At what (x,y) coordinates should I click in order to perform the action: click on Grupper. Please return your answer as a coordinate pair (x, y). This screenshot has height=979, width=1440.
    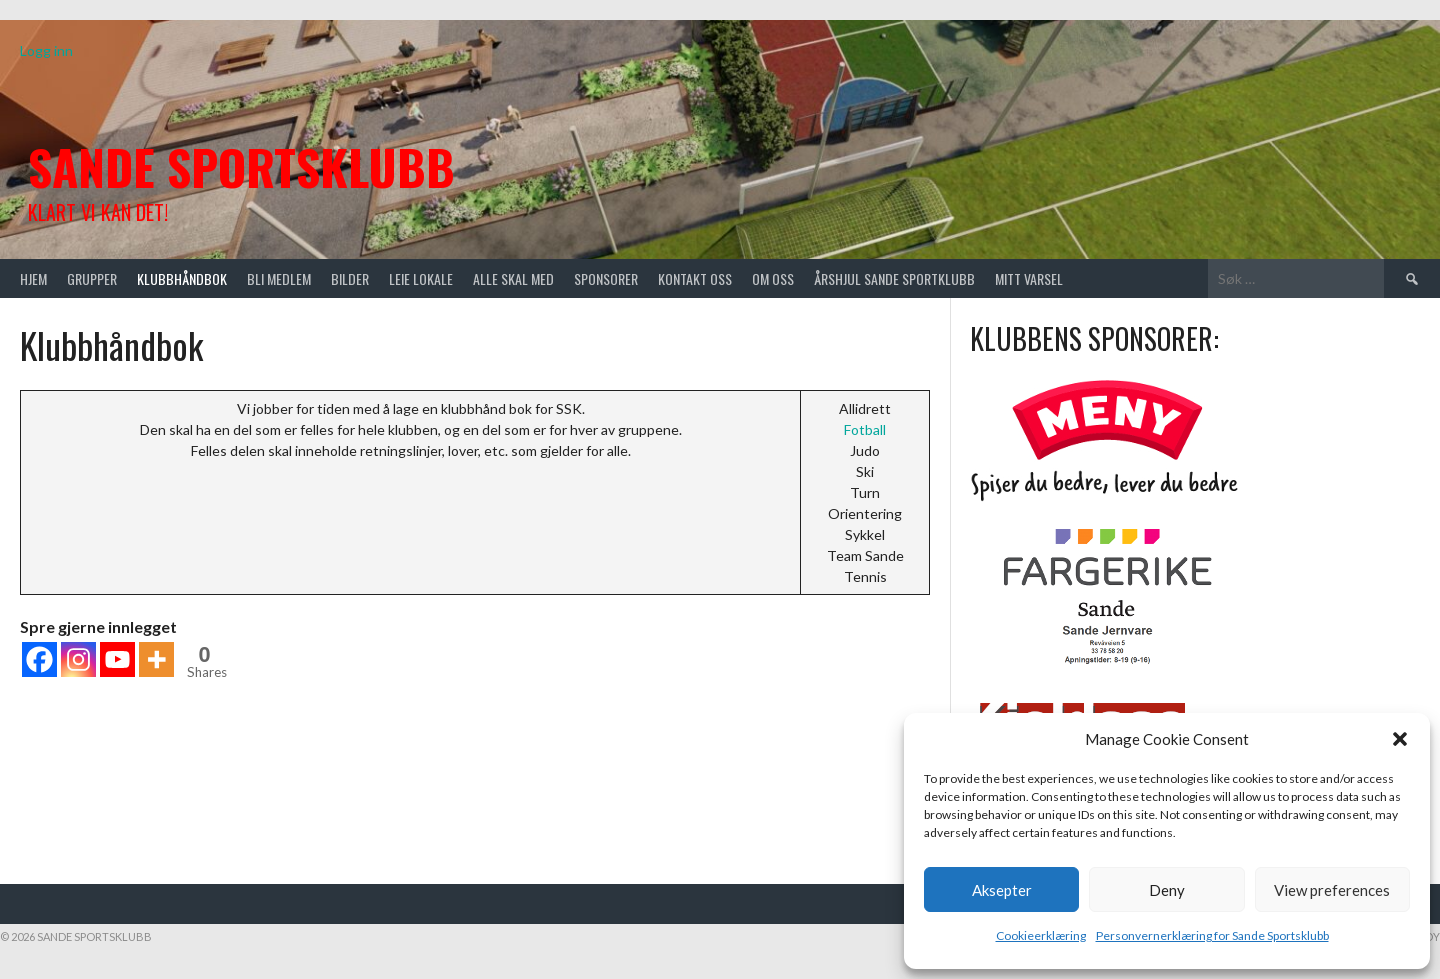
    Looking at the image, I should click on (92, 278).